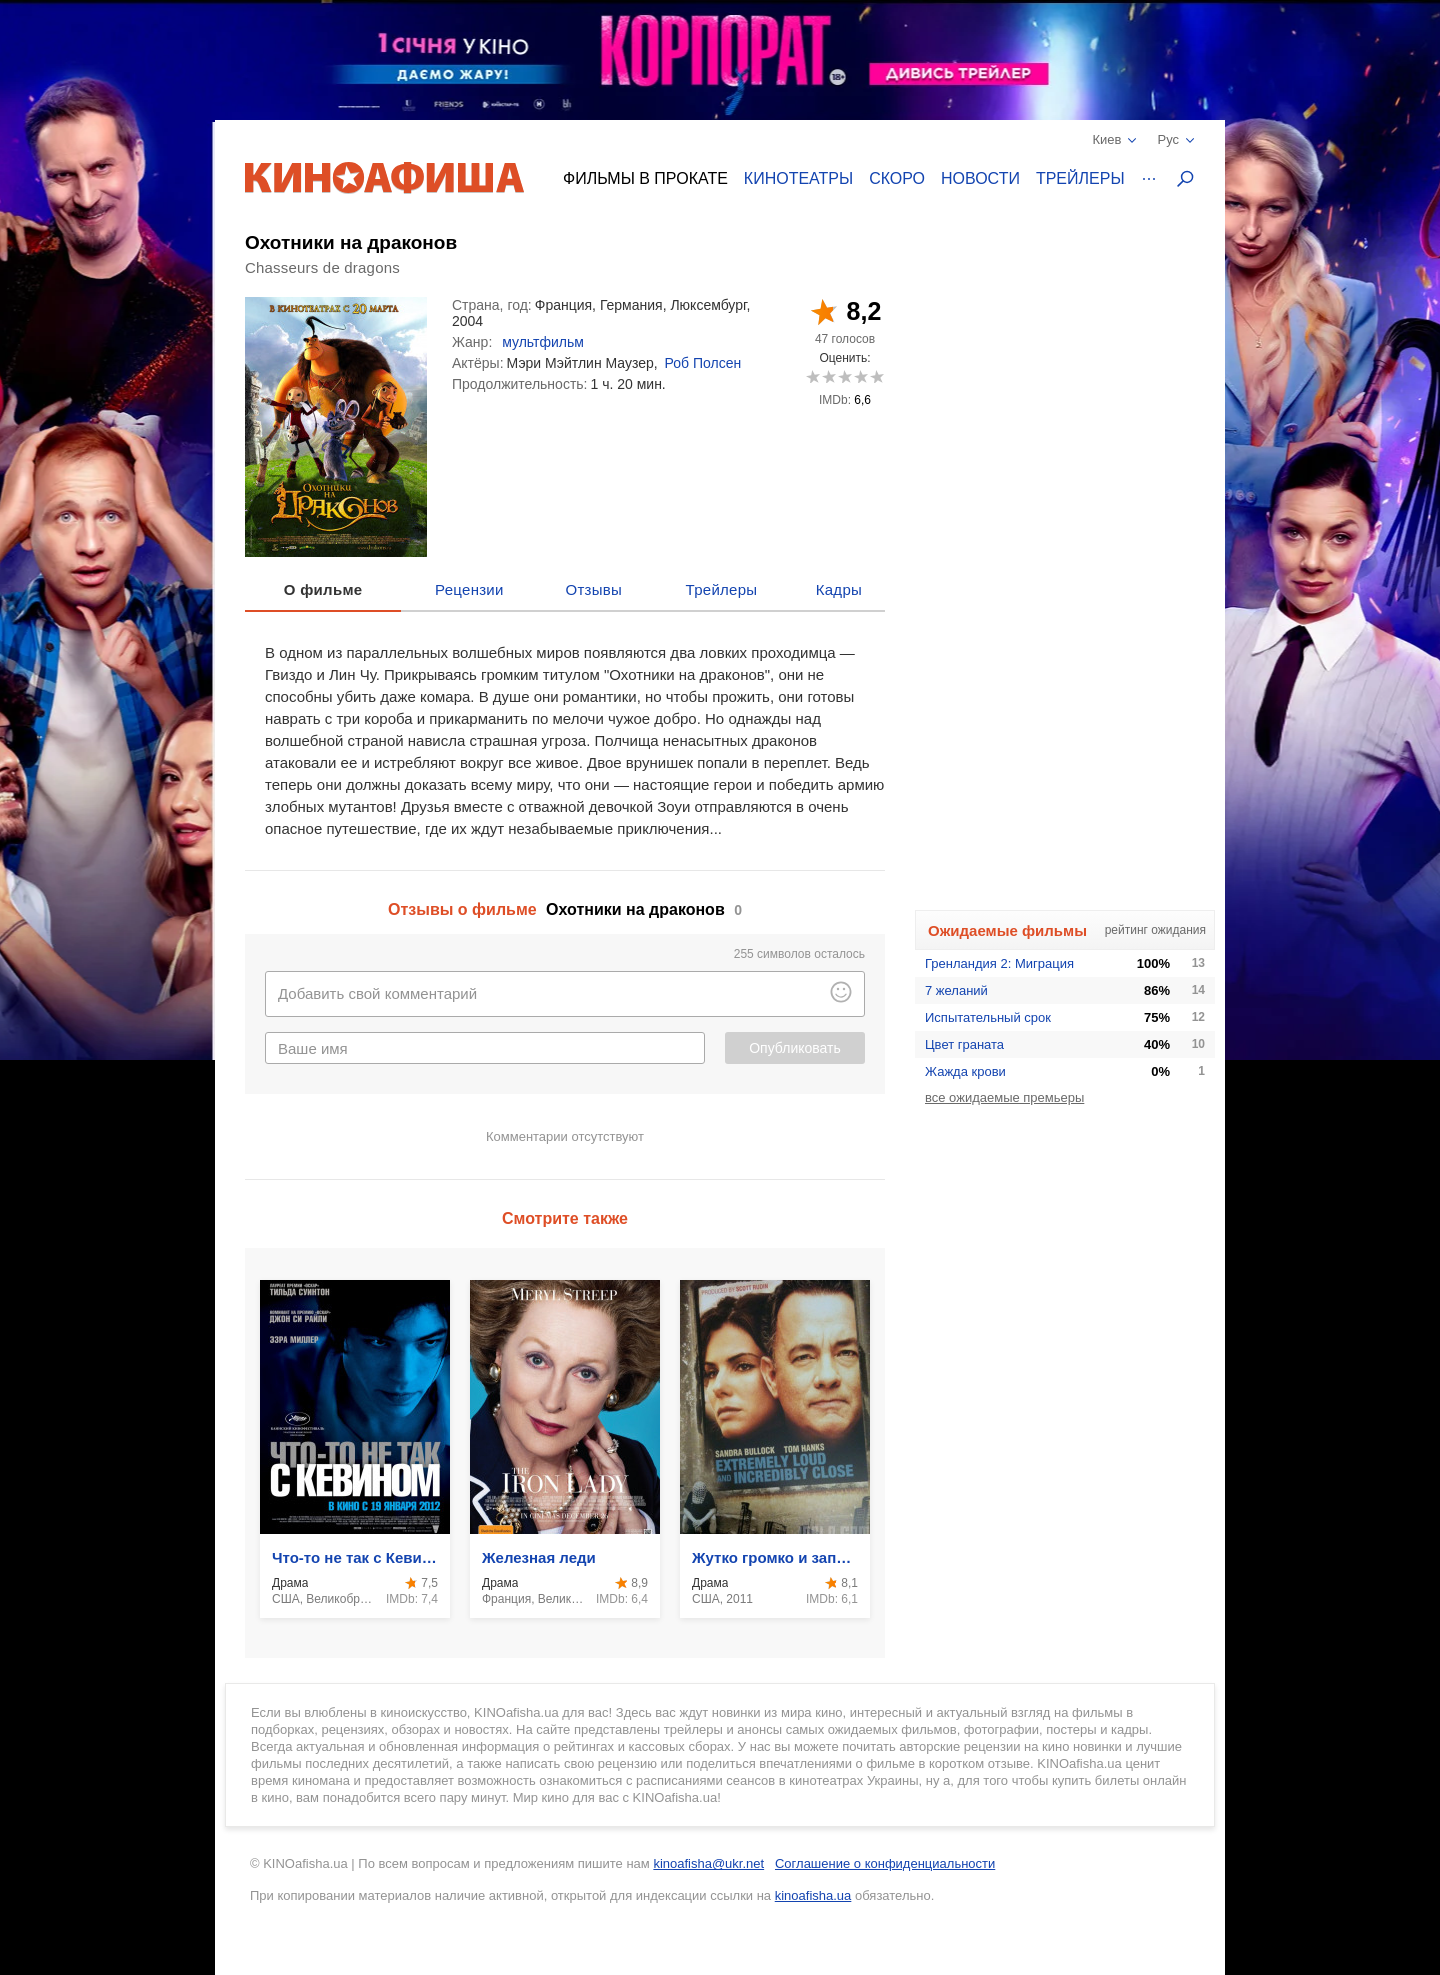 The width and height of the screenshot is (1440, 1975). What do you see at coordinates (645, 178) in the screenshot?
I see `Фильмы в прокате` at bounding box center [645, 178].